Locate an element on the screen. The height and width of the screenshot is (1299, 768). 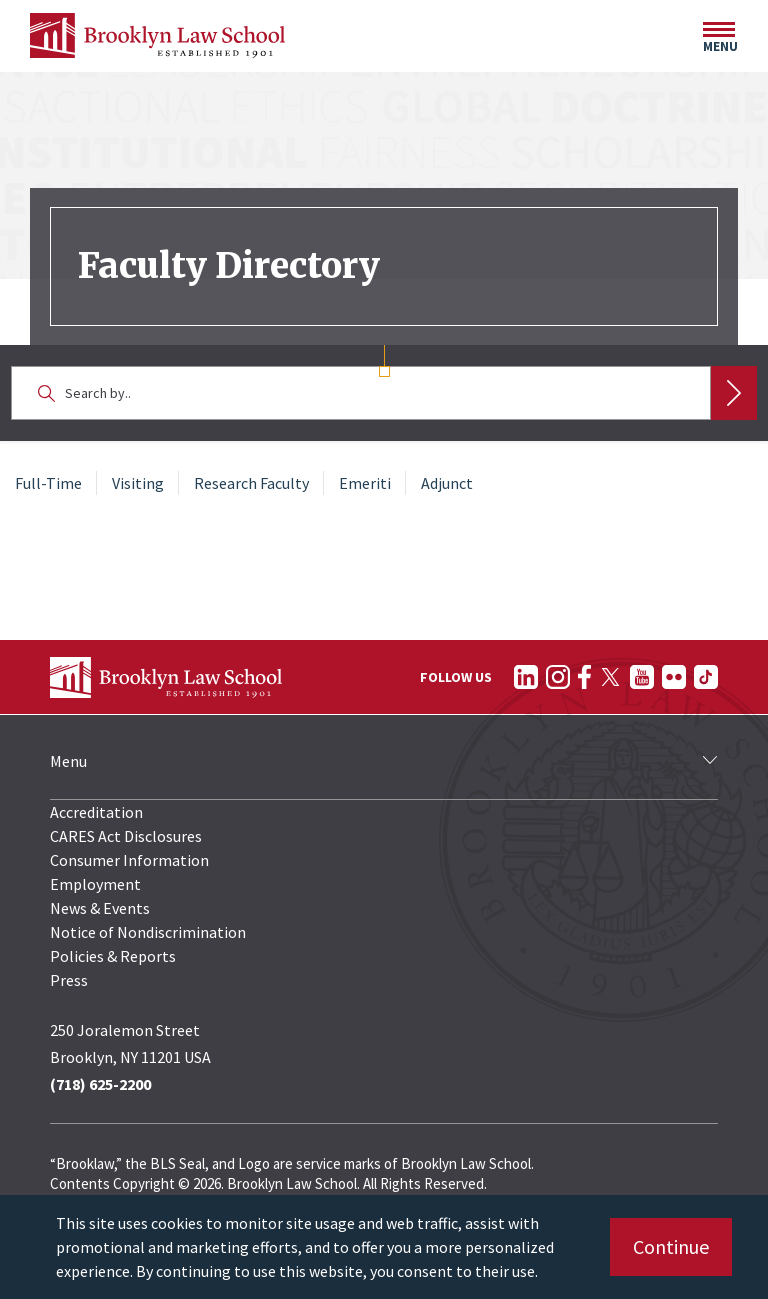
[Follow on Facebook] is located at coordinates (584, 677).